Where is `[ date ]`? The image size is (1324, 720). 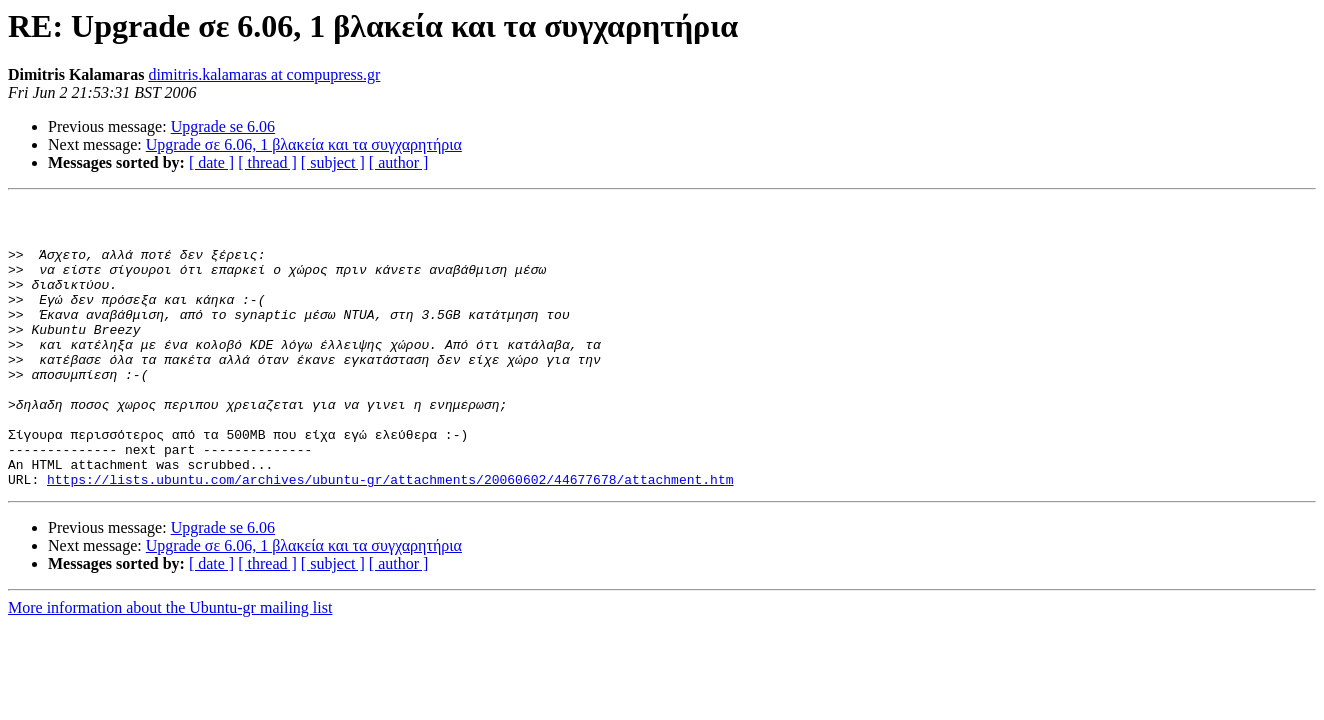 [ date ] is located at coordinates (211, 162).